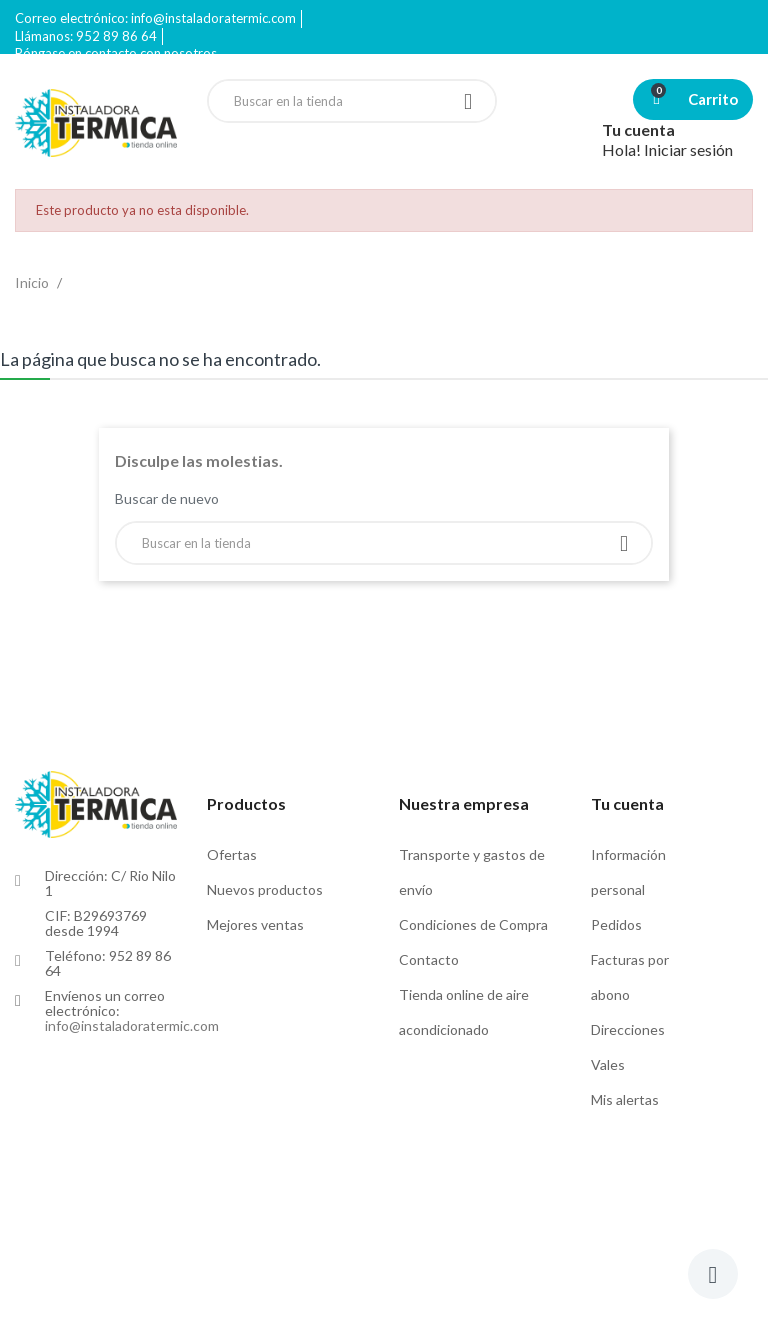 Image resolution: width=768 pixels, height=1329 pixels. What do you see at coordinates (625, 1099) in the screenshot?
I see `Mis alertas` at bounding box center [625, 1099].